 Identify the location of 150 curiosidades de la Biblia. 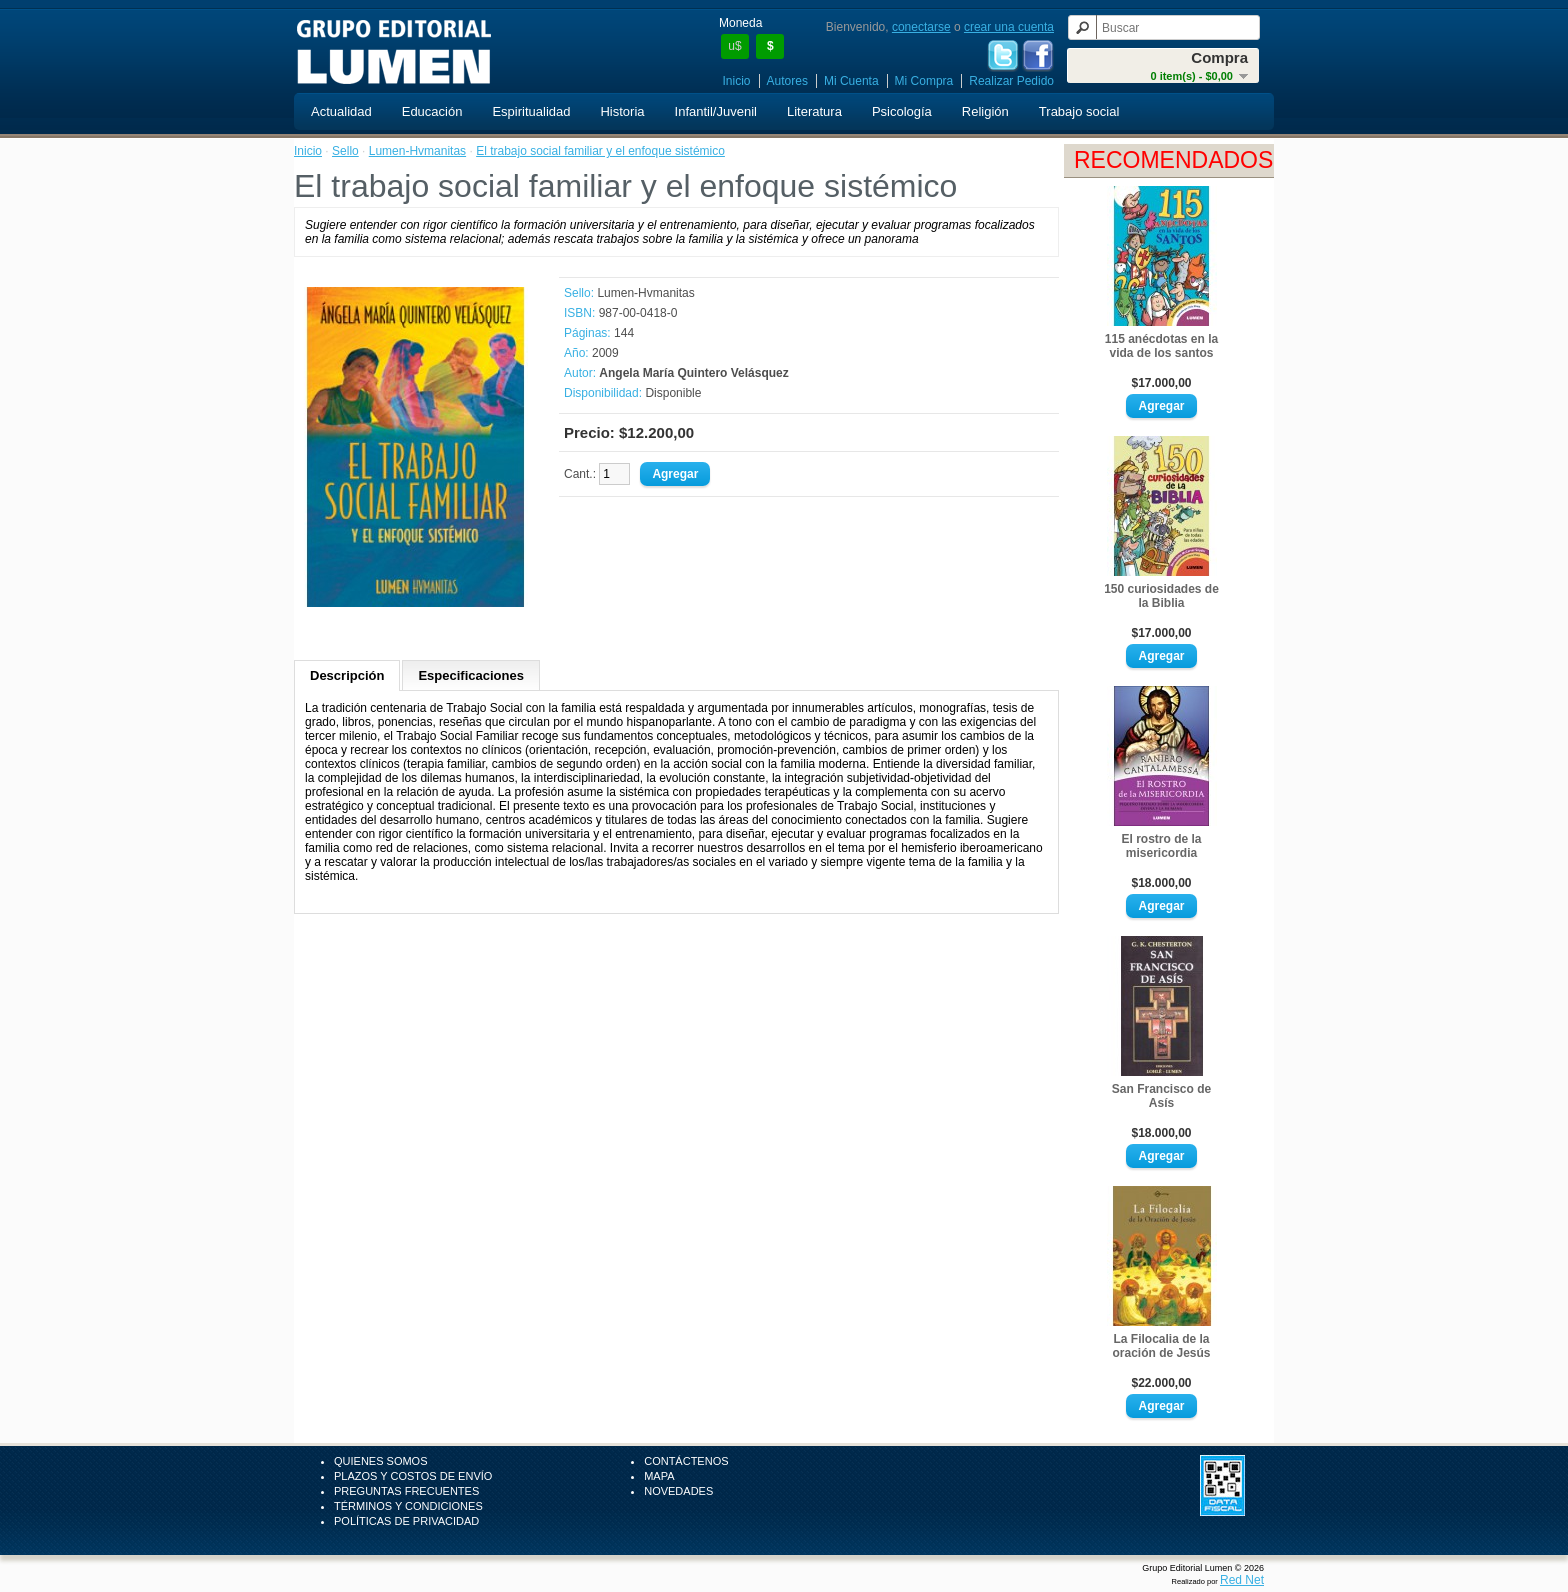
(1161, 596).